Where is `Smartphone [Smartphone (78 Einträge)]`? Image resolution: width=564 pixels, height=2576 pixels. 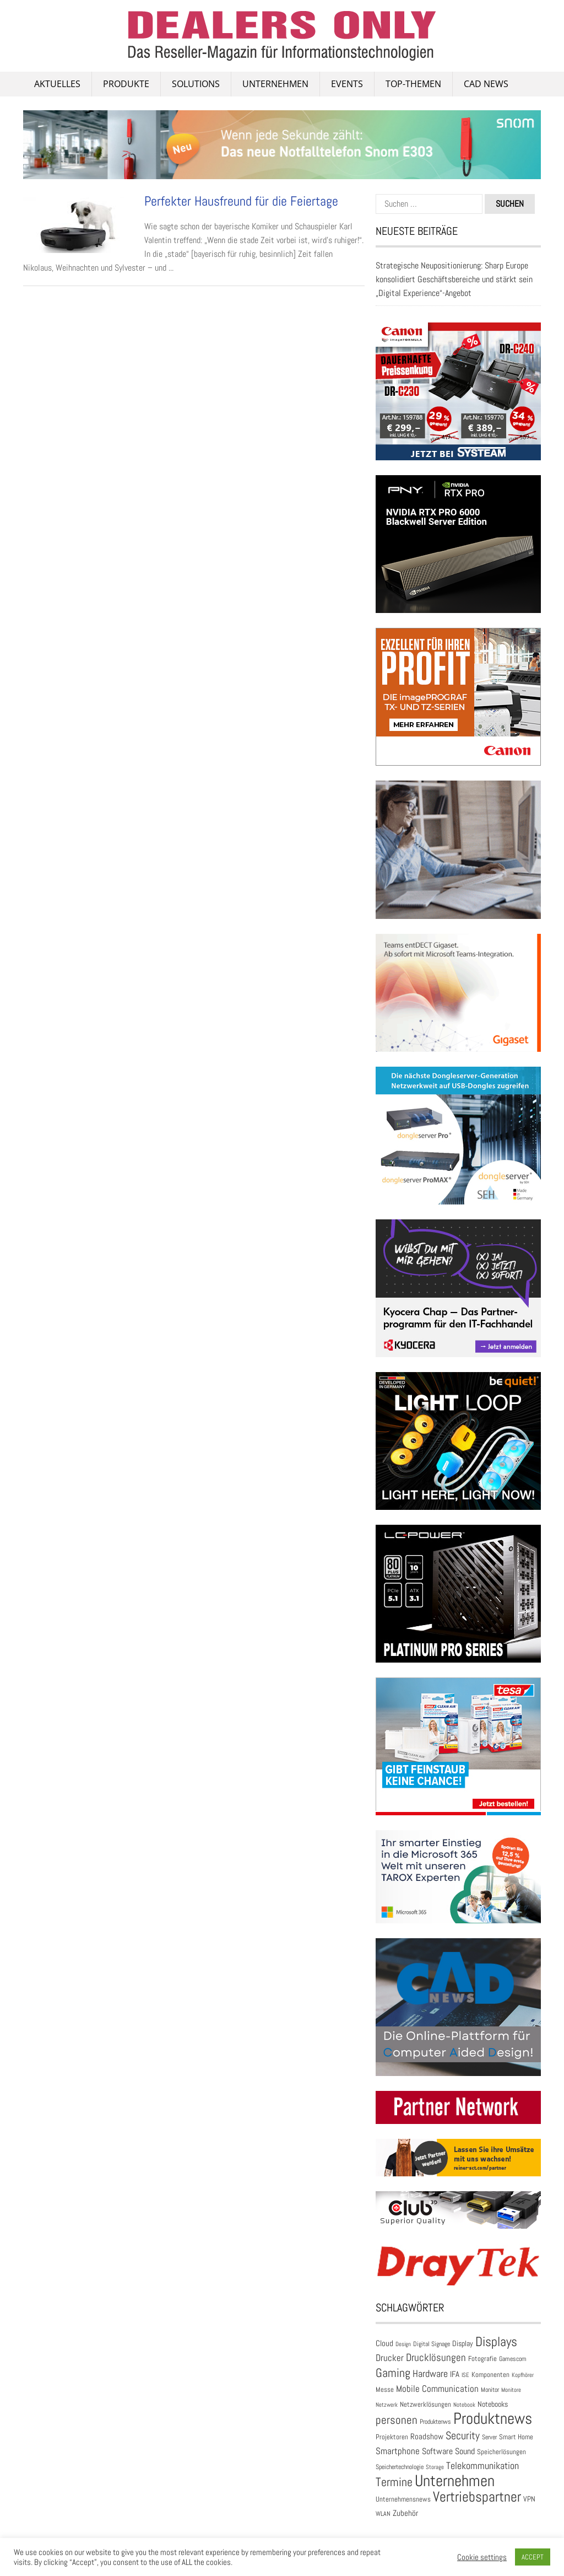
Smartphone [Smartphone (78 Einträge)] is located at coordinates (398, 2451).